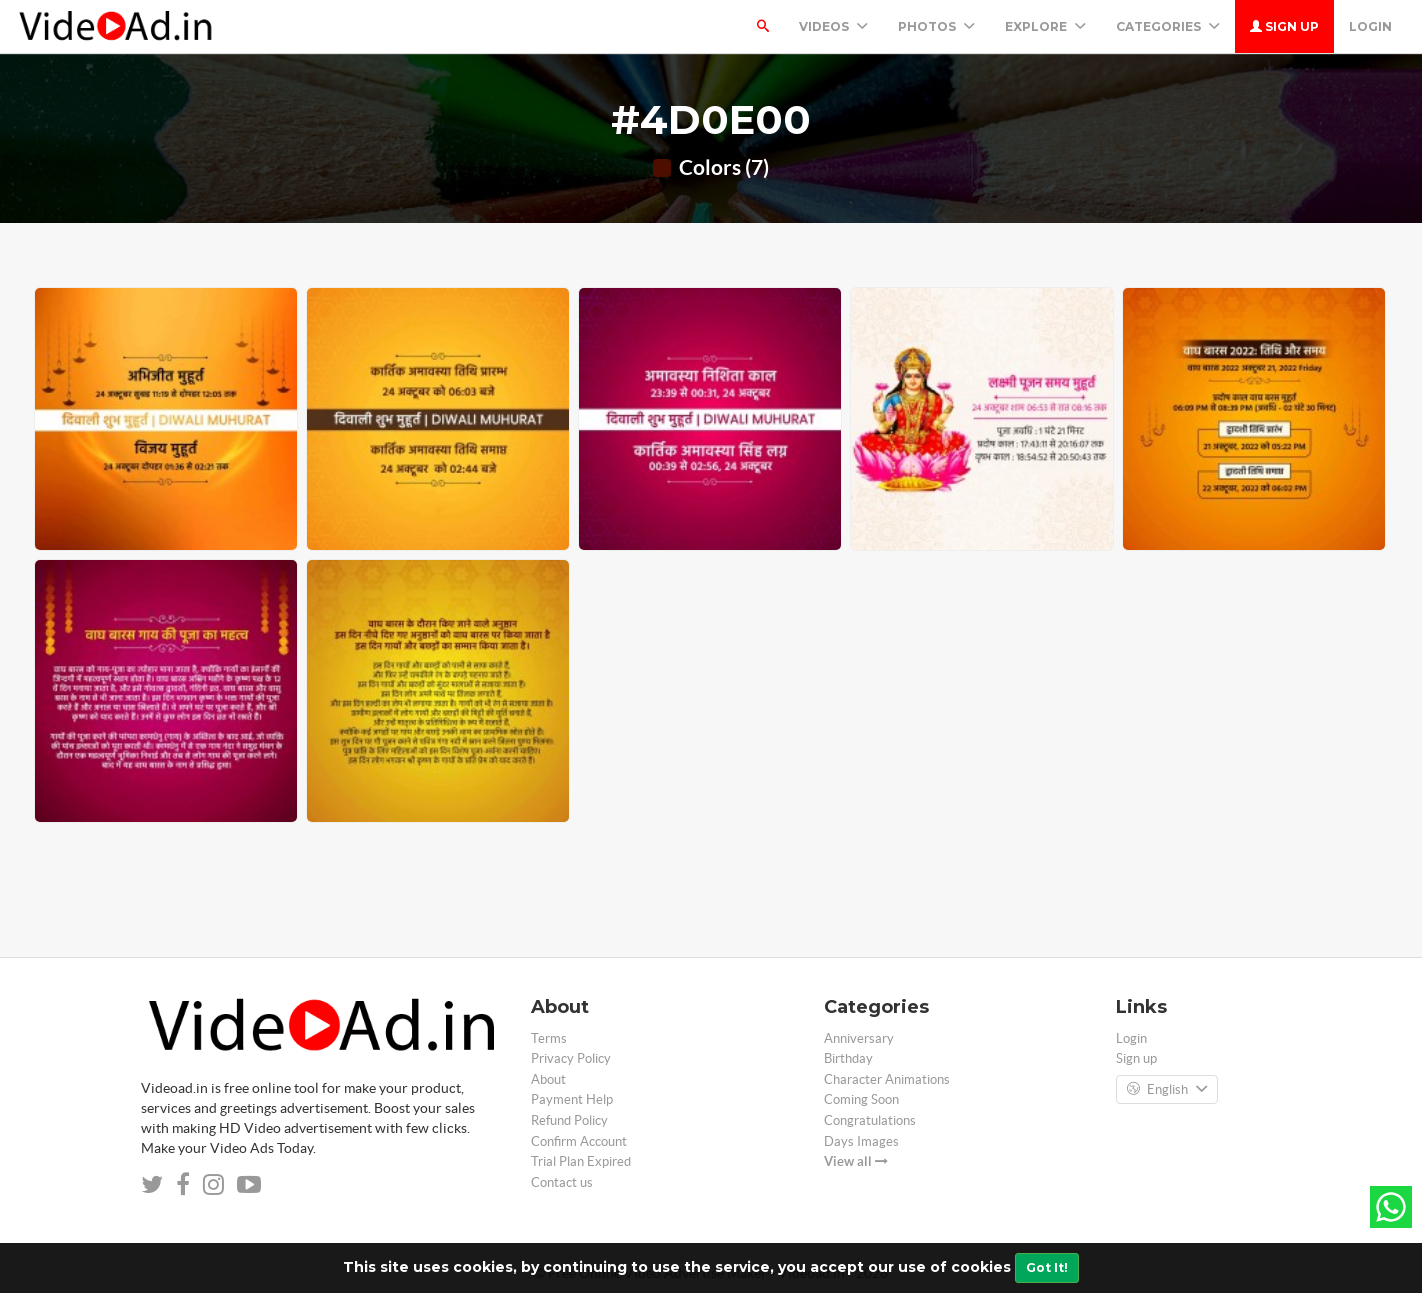 This screenshot has width=1422, height=1293. Describe the element at coordinates (1168, 26) in the screenshot. I see `Categories` at that location.